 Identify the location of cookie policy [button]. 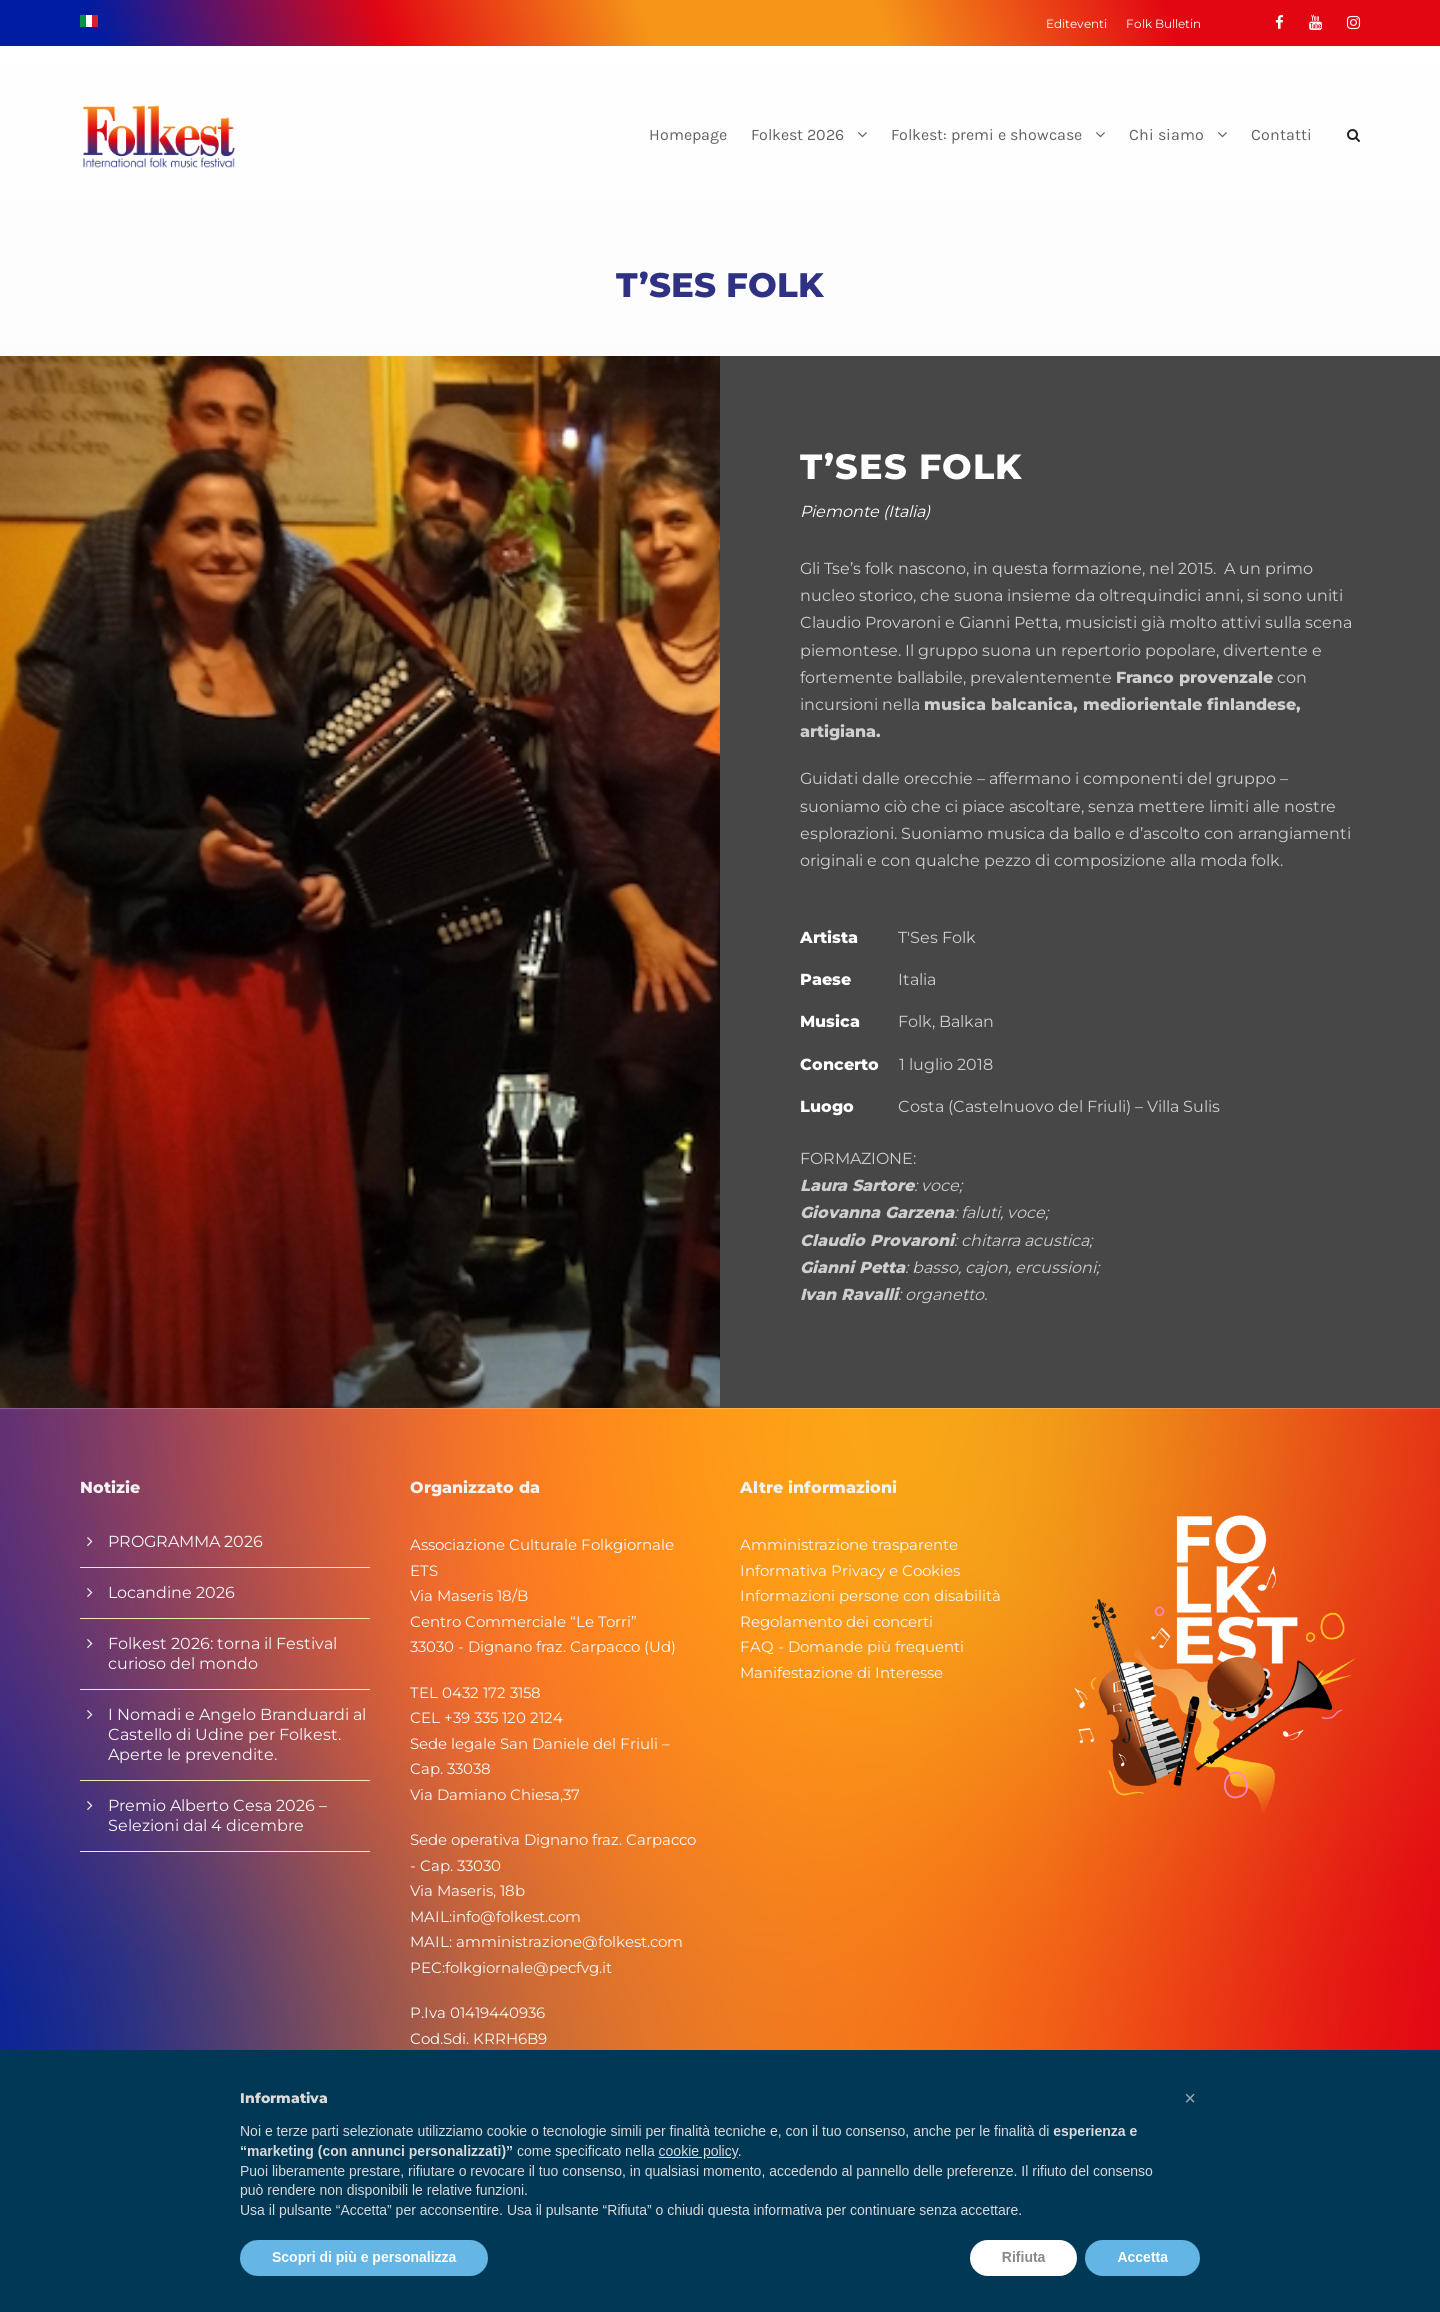
(698, 2151).